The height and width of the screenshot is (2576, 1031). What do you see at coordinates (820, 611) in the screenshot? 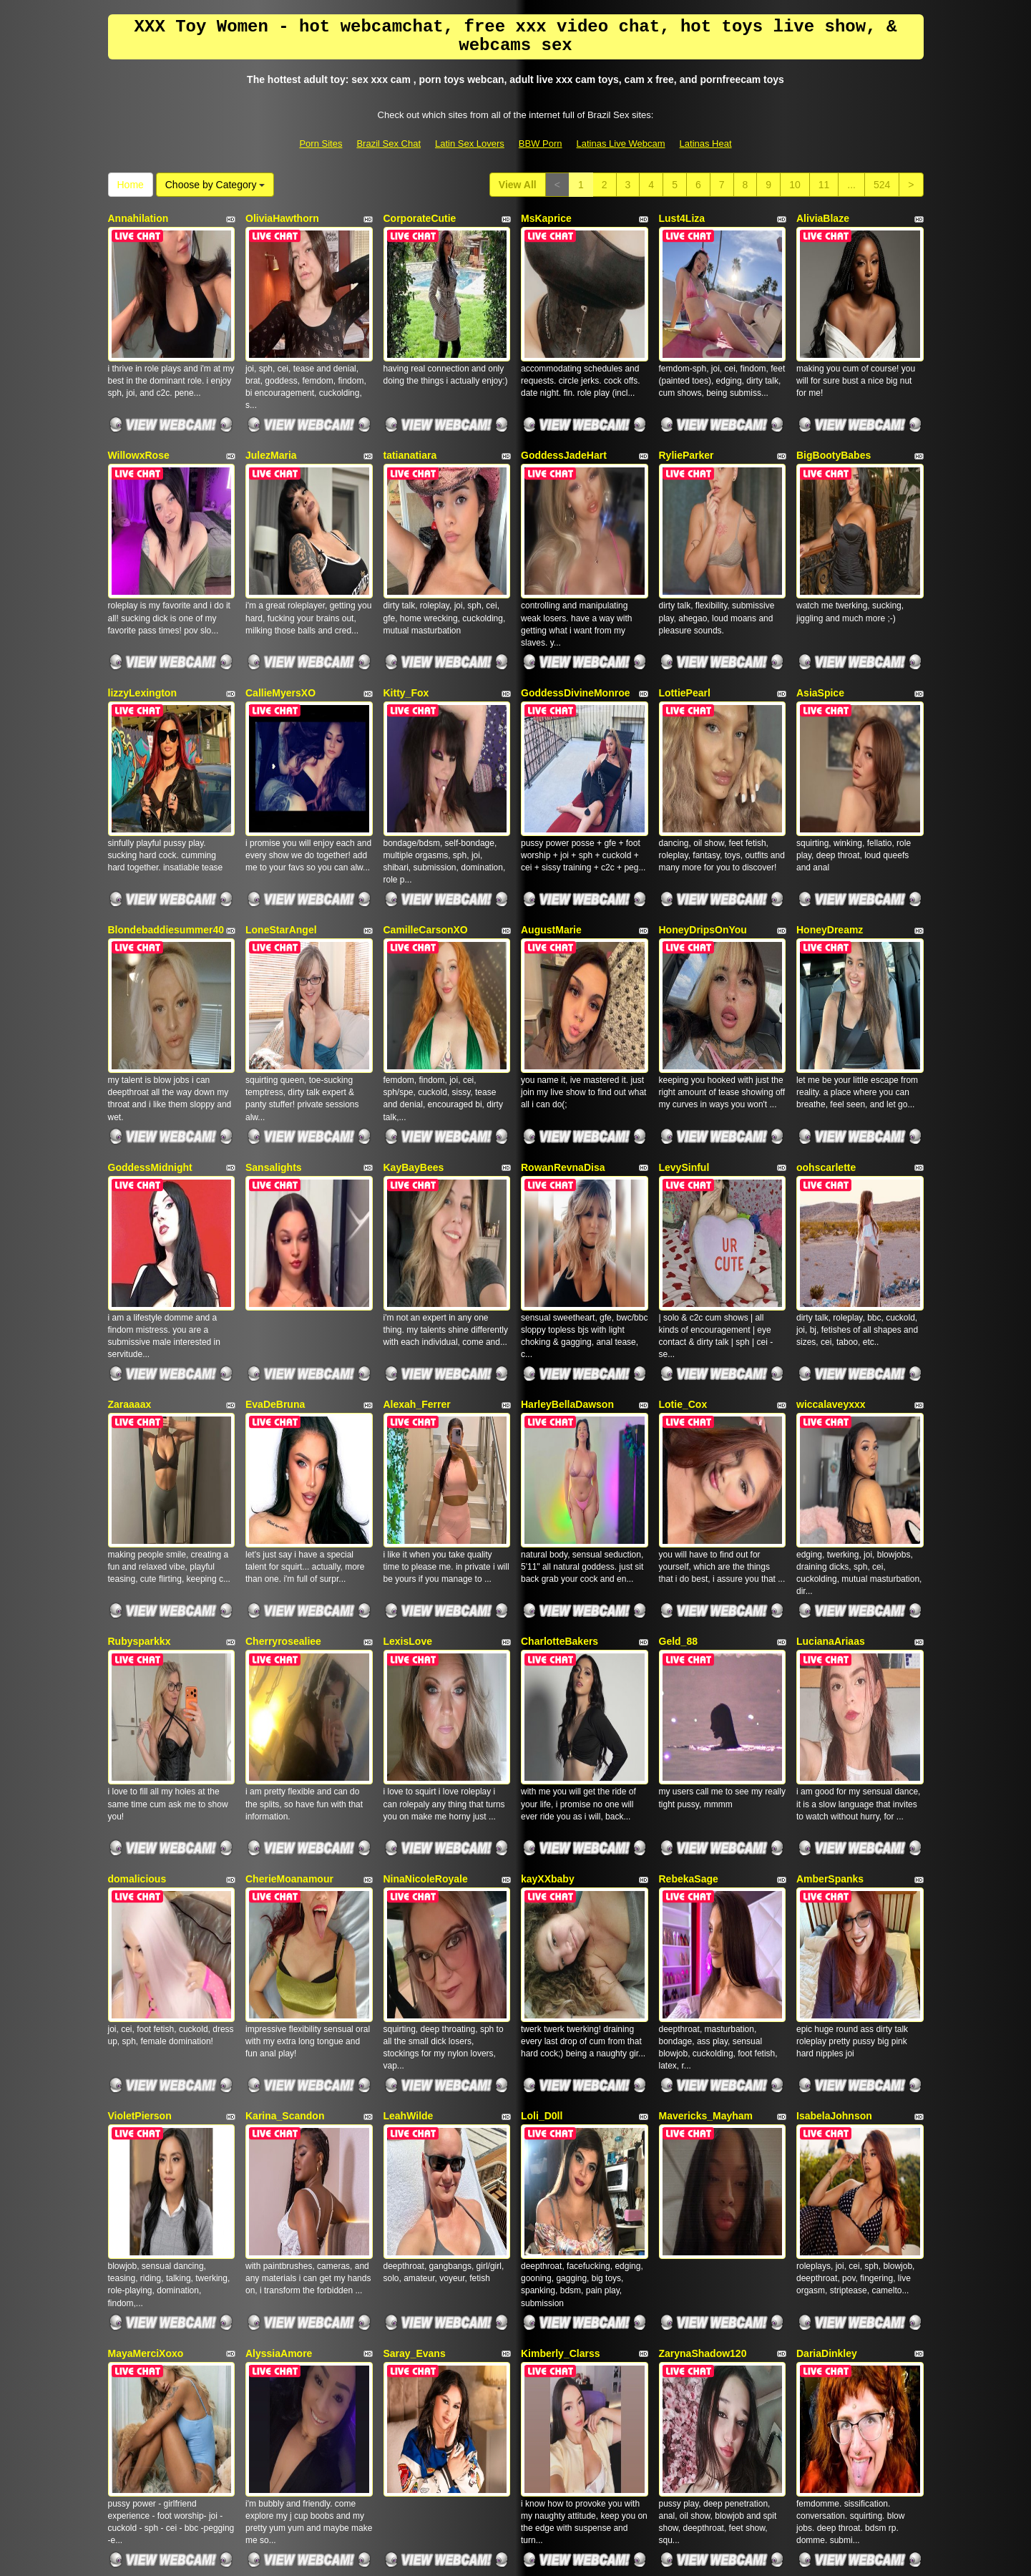
I see `AsiaSpice` at bounding box center [820, 611].